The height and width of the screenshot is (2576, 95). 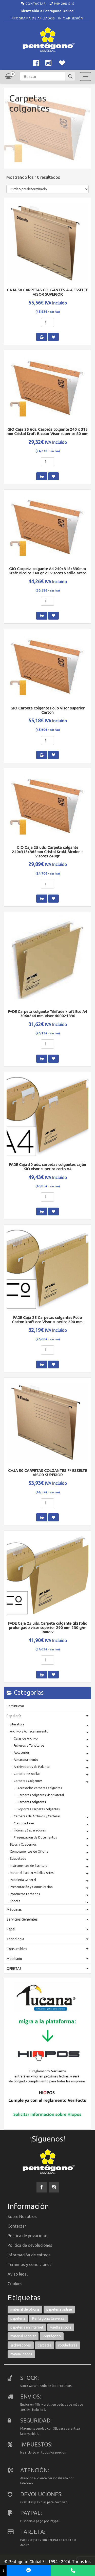 I want to click on Papelería General, so click(x=23, y=1879).